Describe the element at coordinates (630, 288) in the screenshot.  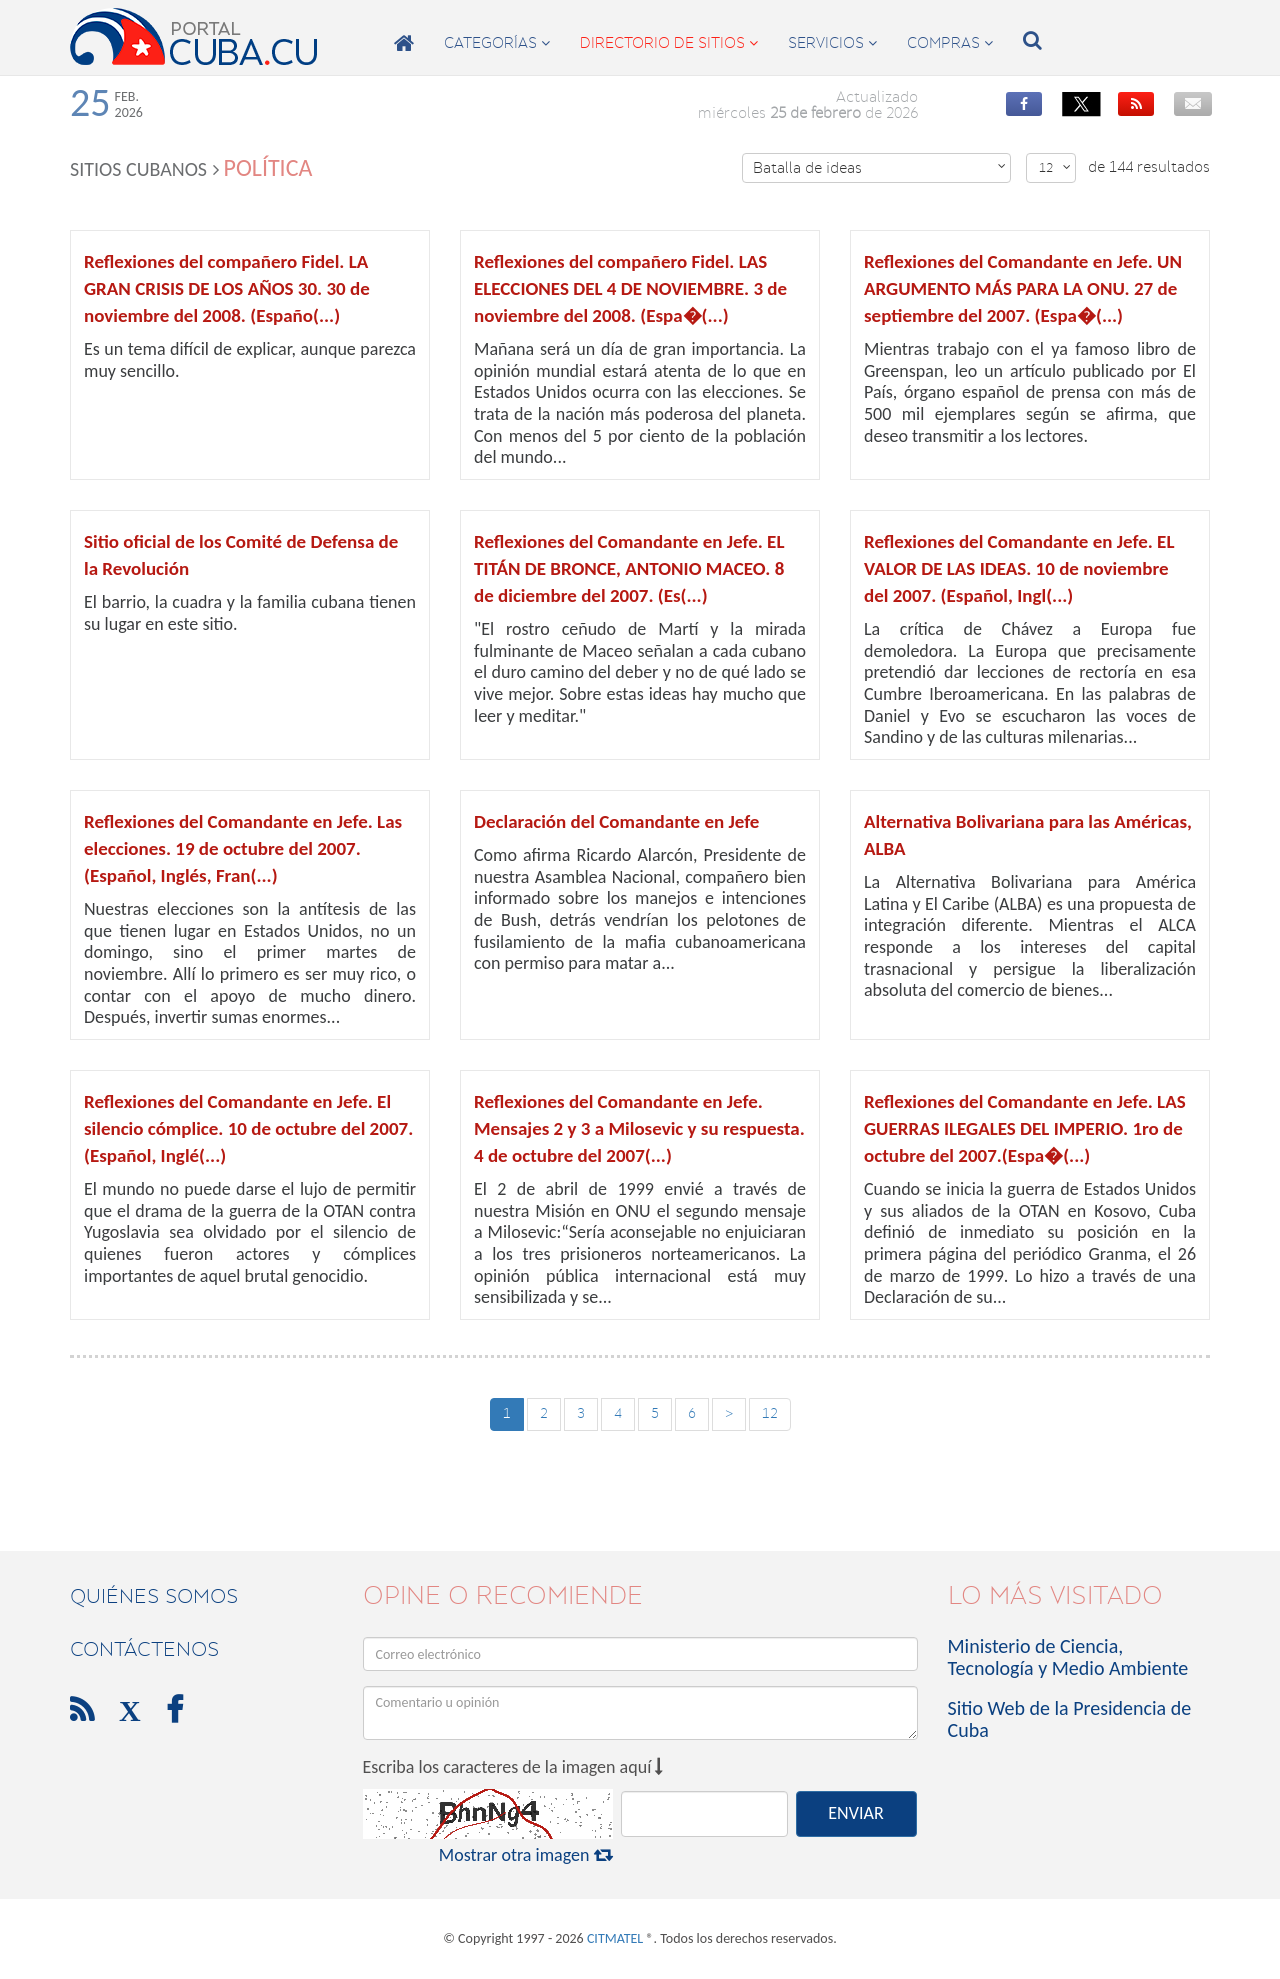
I see `Reflexiones del compañero Fidel. LAS ELECCIONES DEL 4 DE NOVIEMBRE. 3 de noviembre del 2008. (Espa�(...)` at that location.